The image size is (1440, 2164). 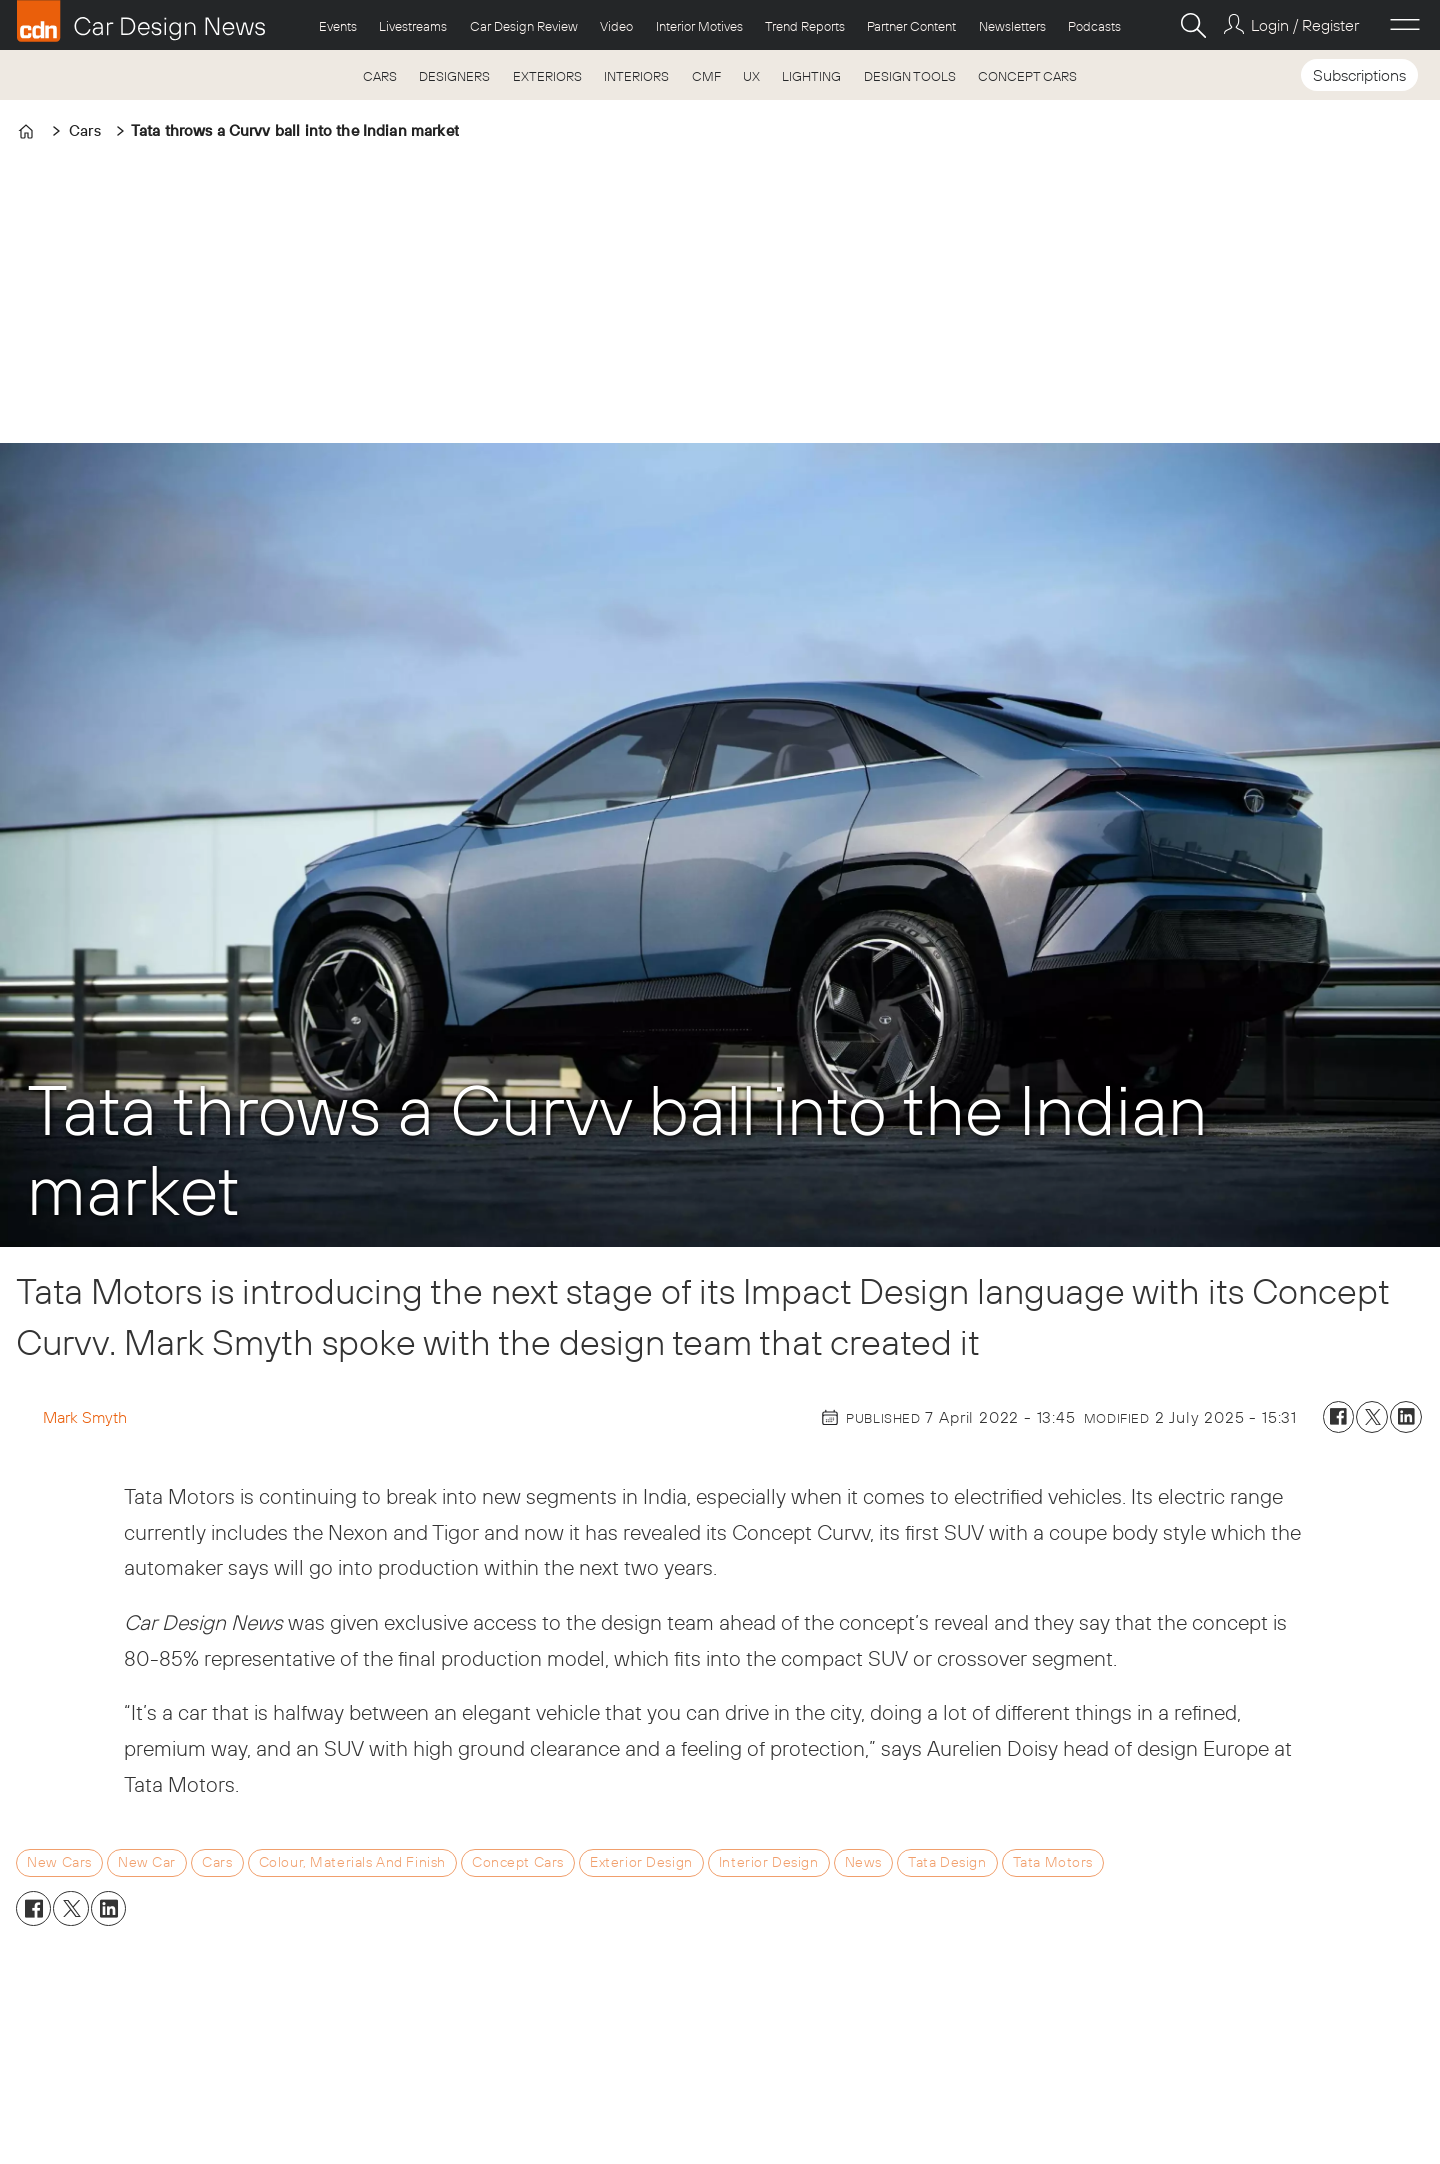 I want to click on [Share on X (Twitter)], so click(x=1372, y=1417).